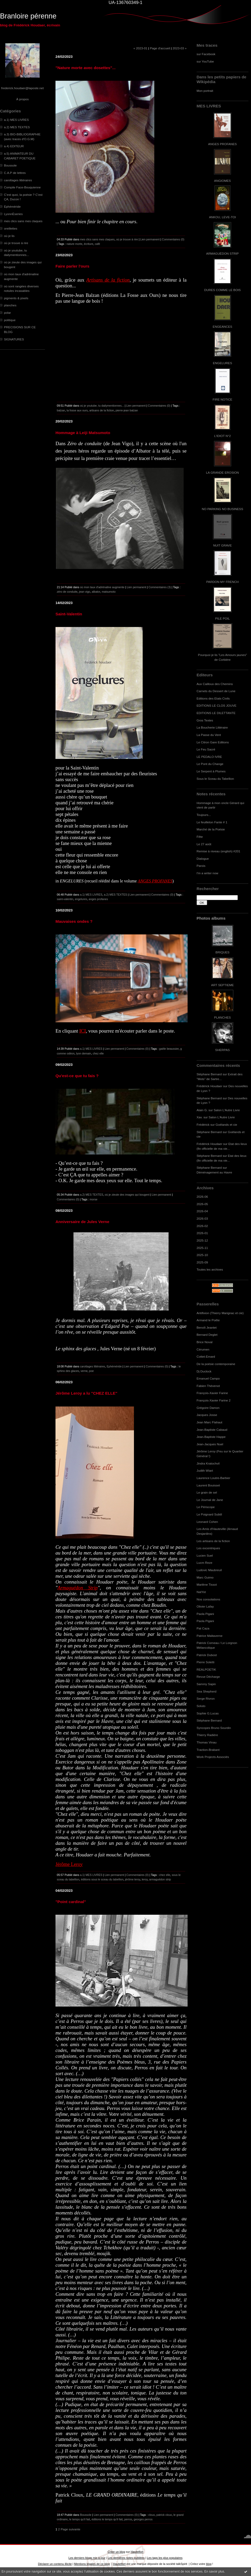 Image resolution: width=251 pixels, height=2576 pixels. What do you see at coordinates (84, 591) in the screenshot?
I see `jean vigo` at bounding box center [84, 591].